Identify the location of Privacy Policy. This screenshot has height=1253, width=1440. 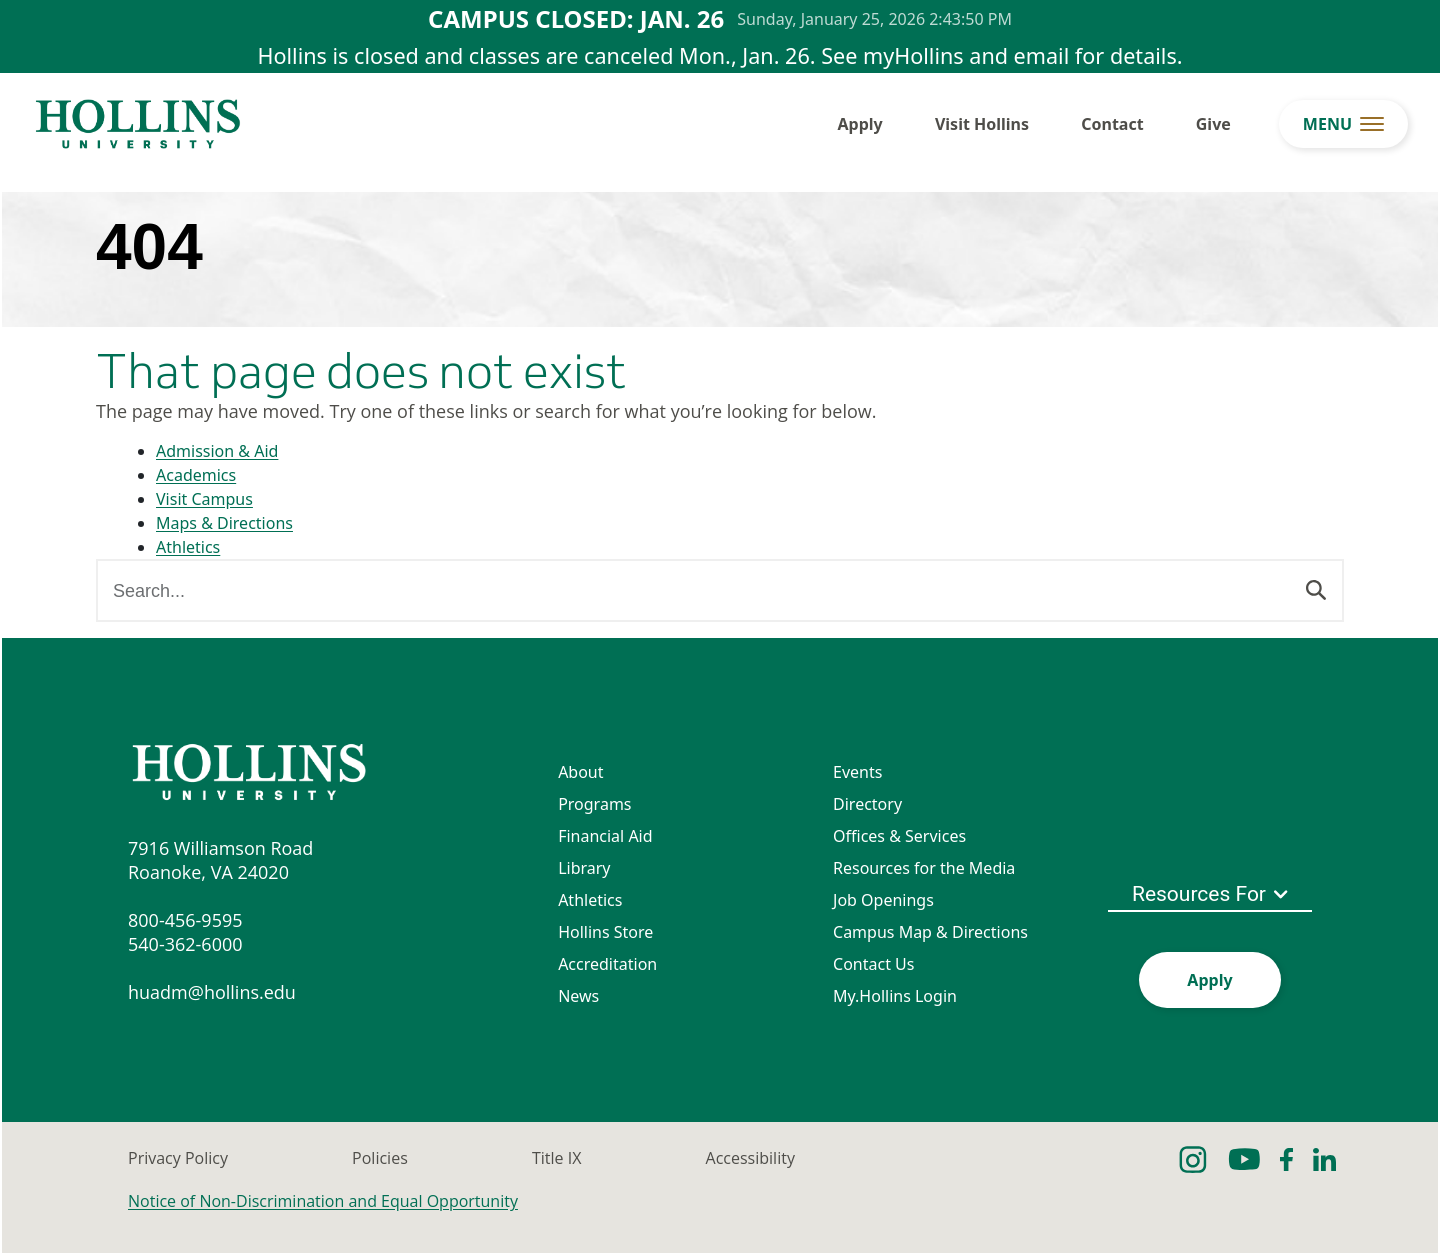
(178, 1158).